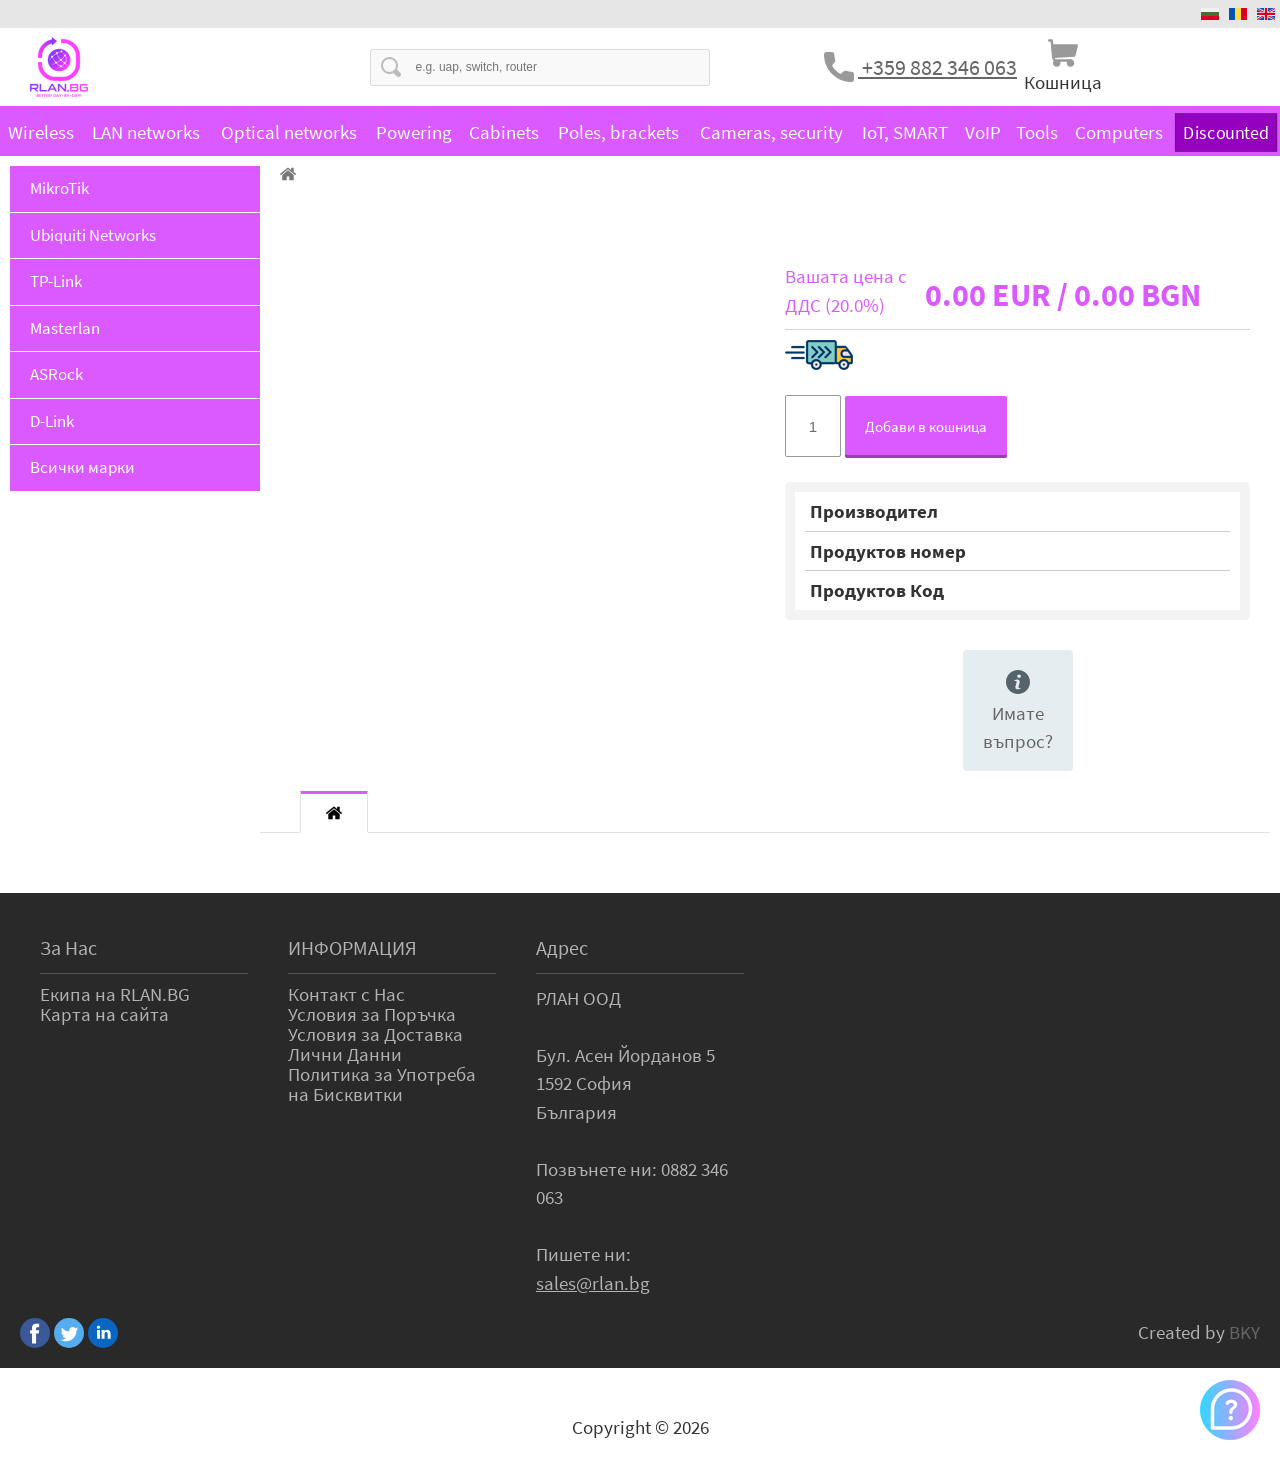  I want to click on VoIP, so click(983, 132).